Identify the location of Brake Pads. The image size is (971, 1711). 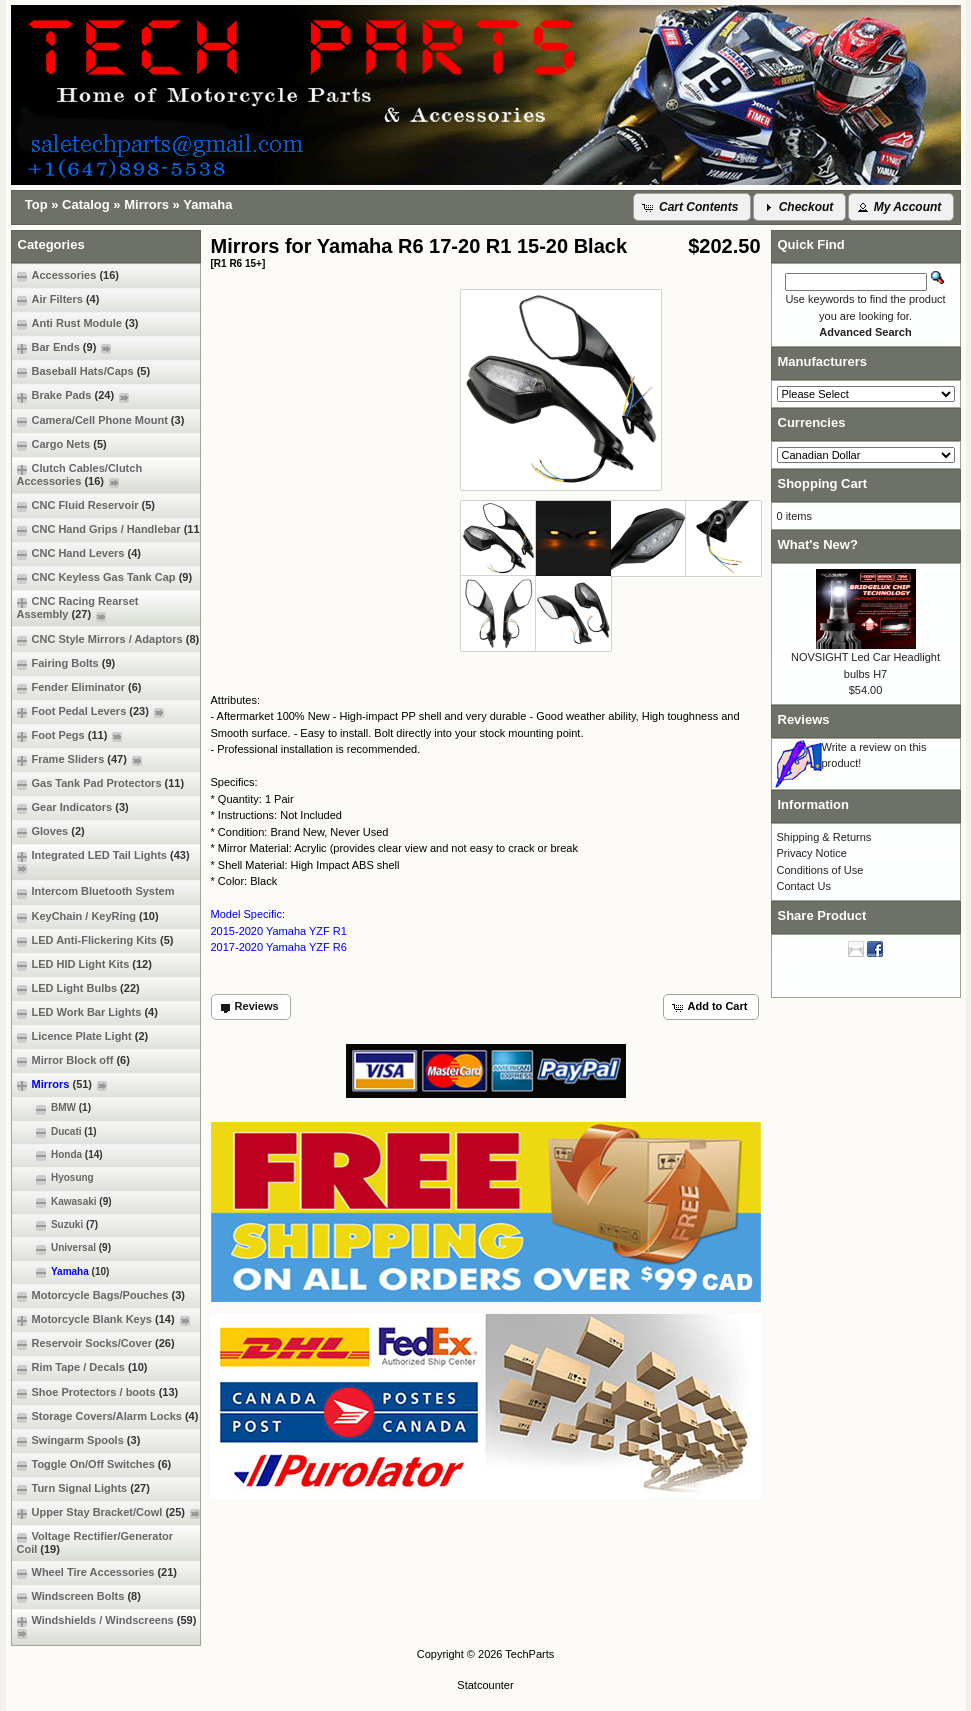
(73, 395).